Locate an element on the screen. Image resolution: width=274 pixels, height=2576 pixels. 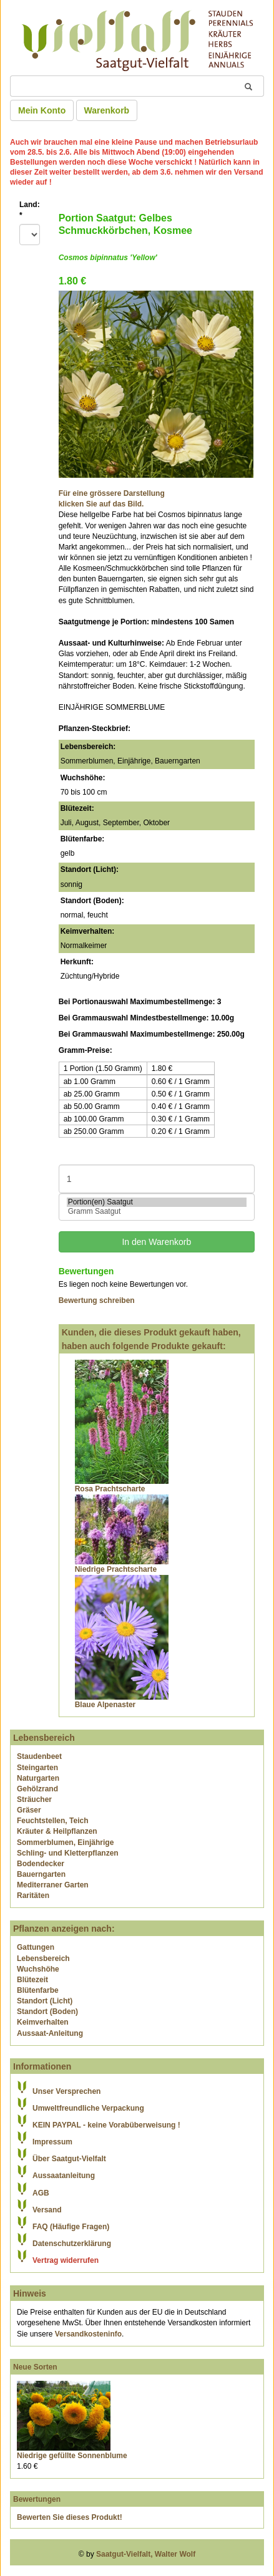
Gräser is located at coordinates (29, 1810).